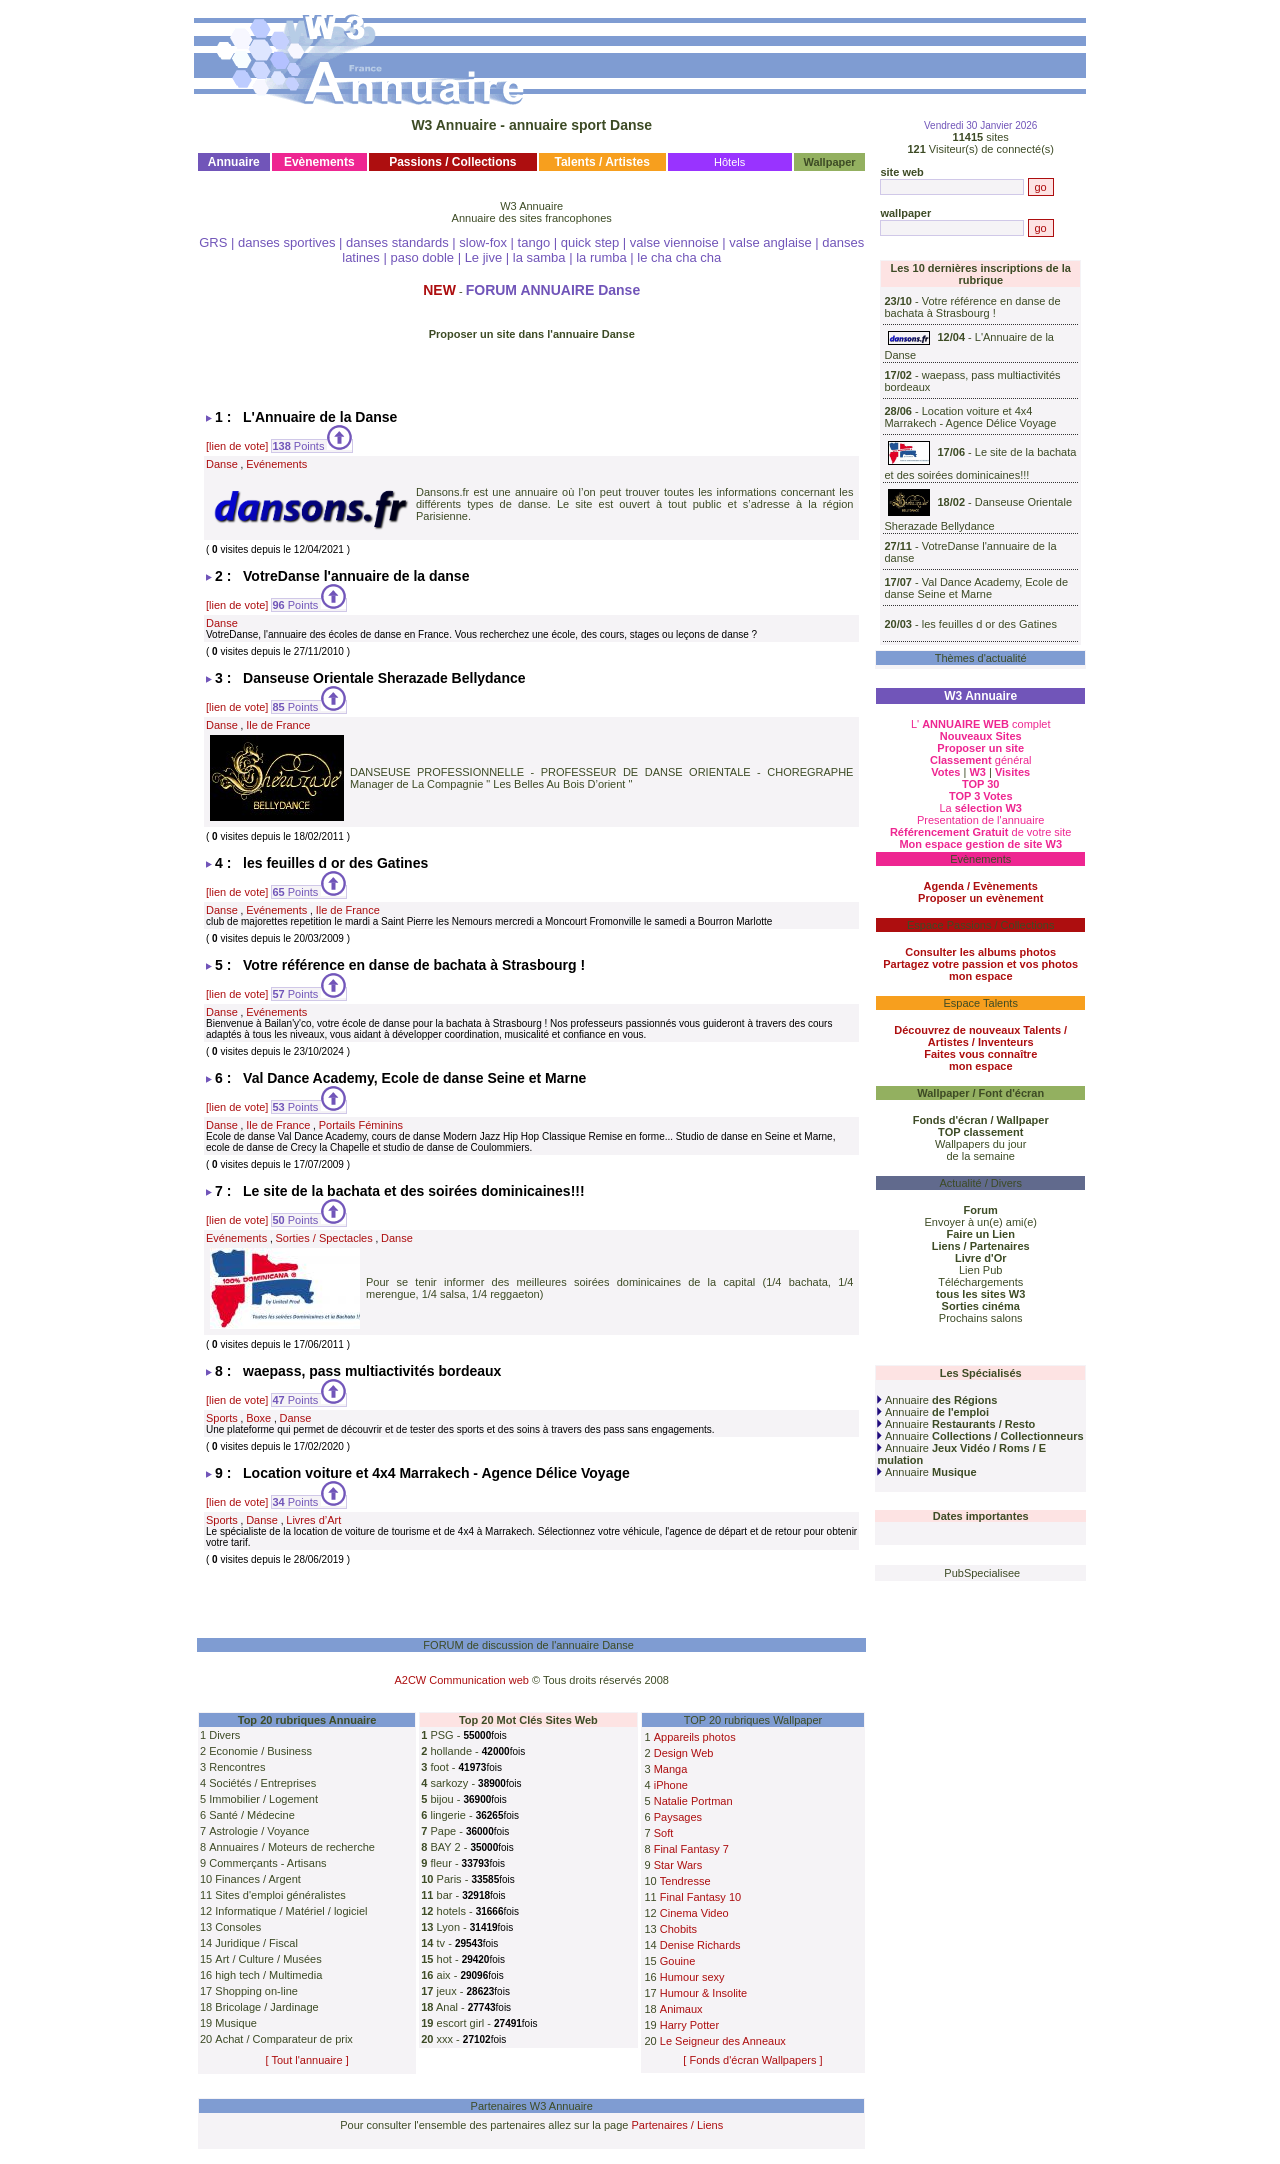  Describe the element at coordinates (671, 1785) in the screenshot. I see `iPhone` at that location.